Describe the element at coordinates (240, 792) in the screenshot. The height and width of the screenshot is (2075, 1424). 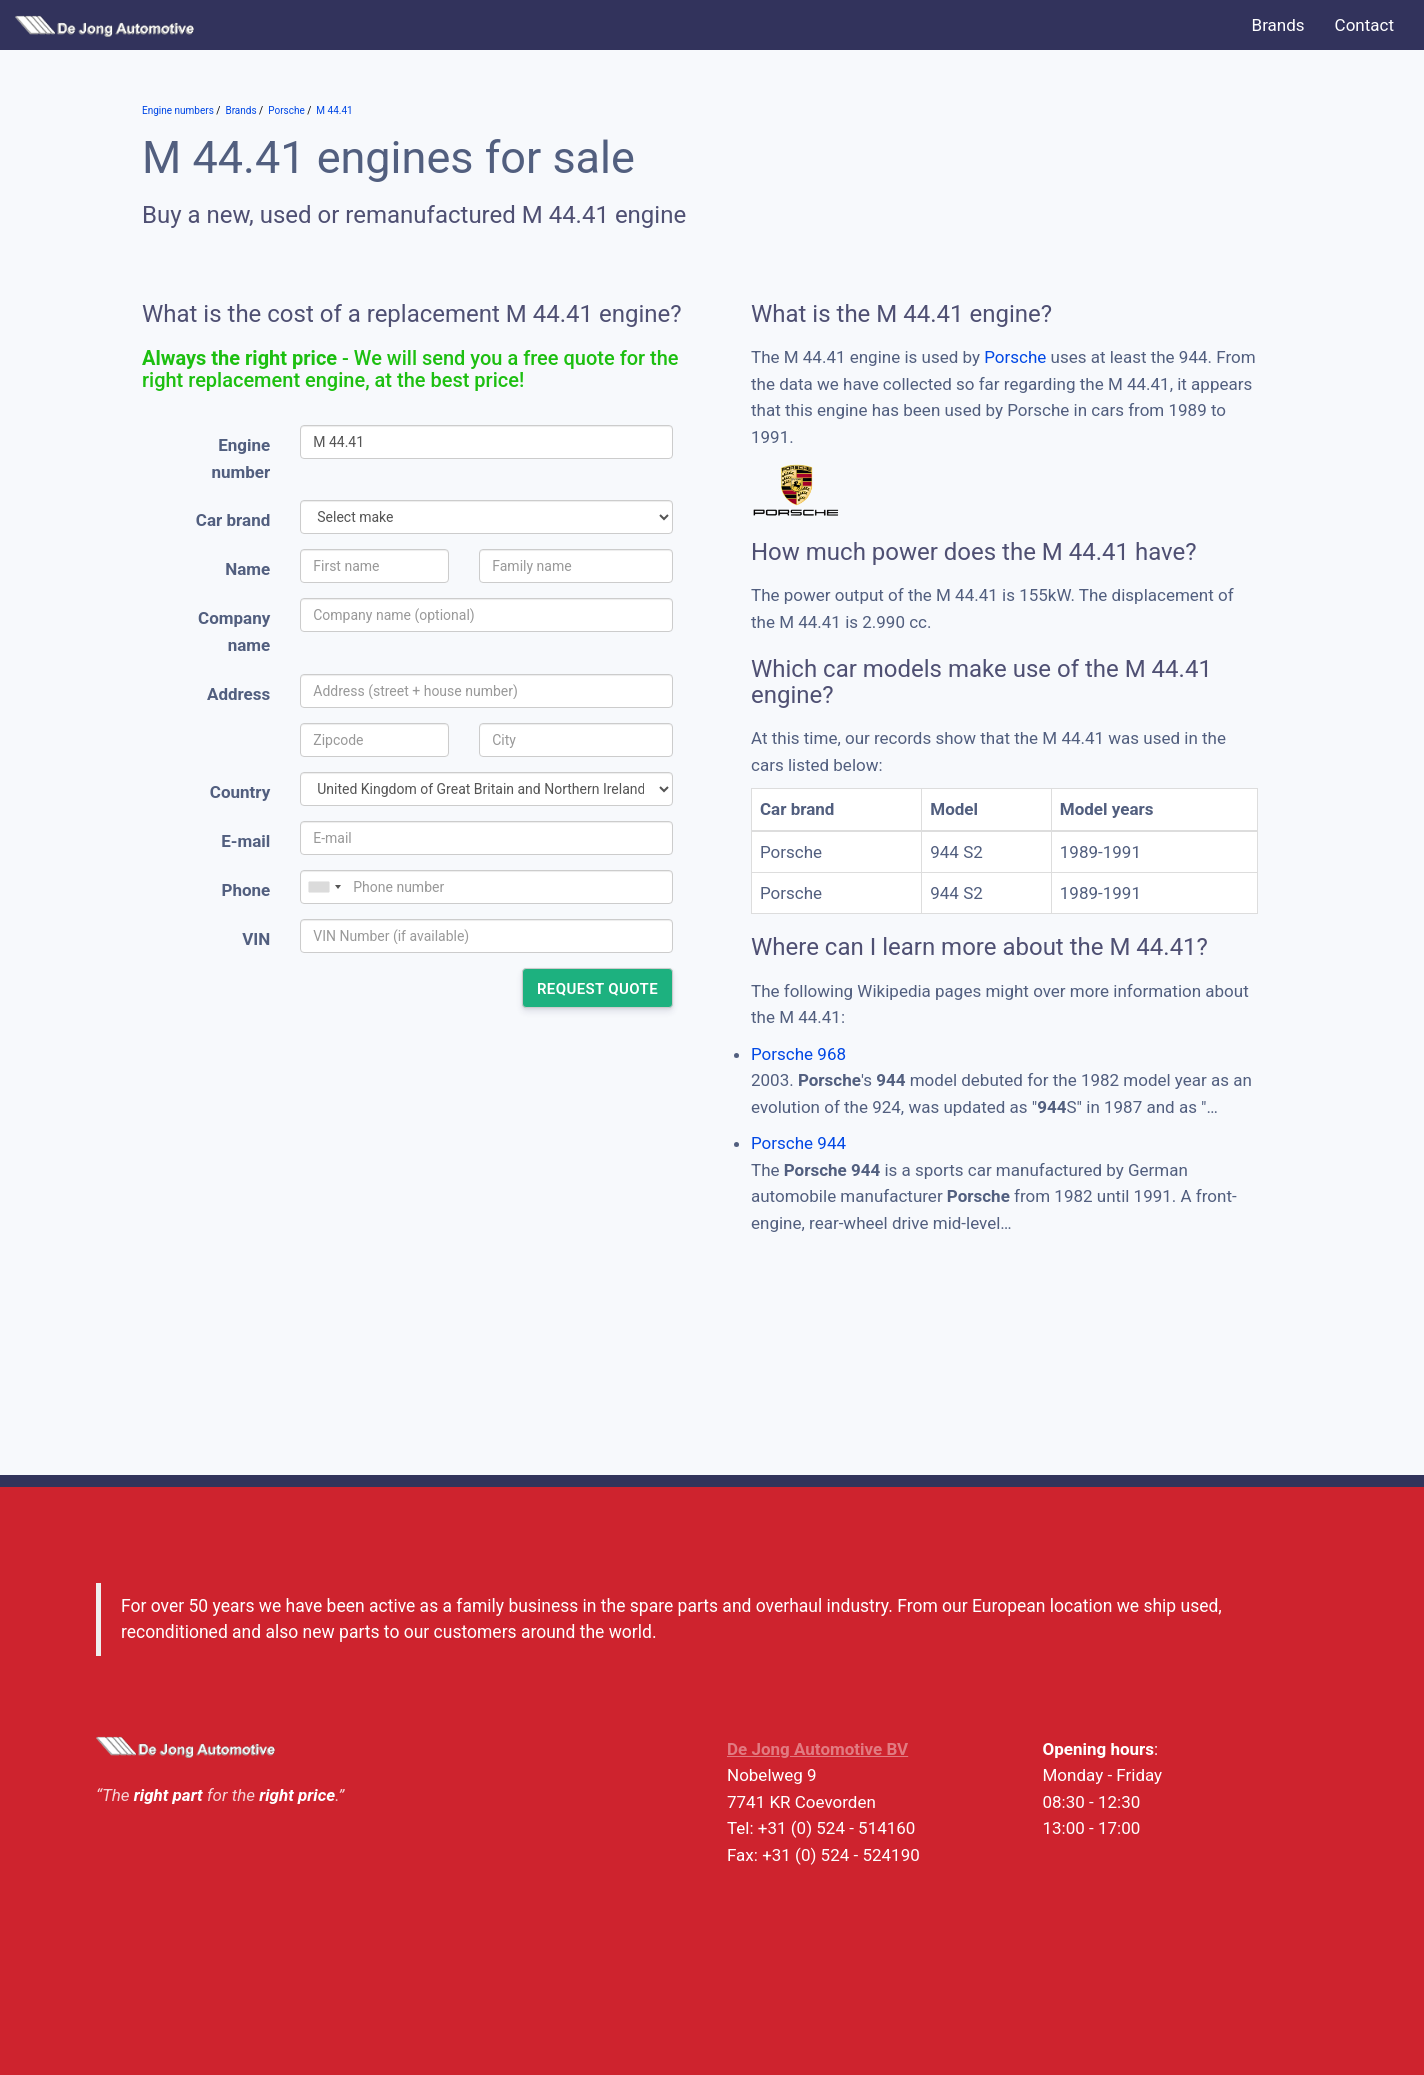
I see `Country` at that location.